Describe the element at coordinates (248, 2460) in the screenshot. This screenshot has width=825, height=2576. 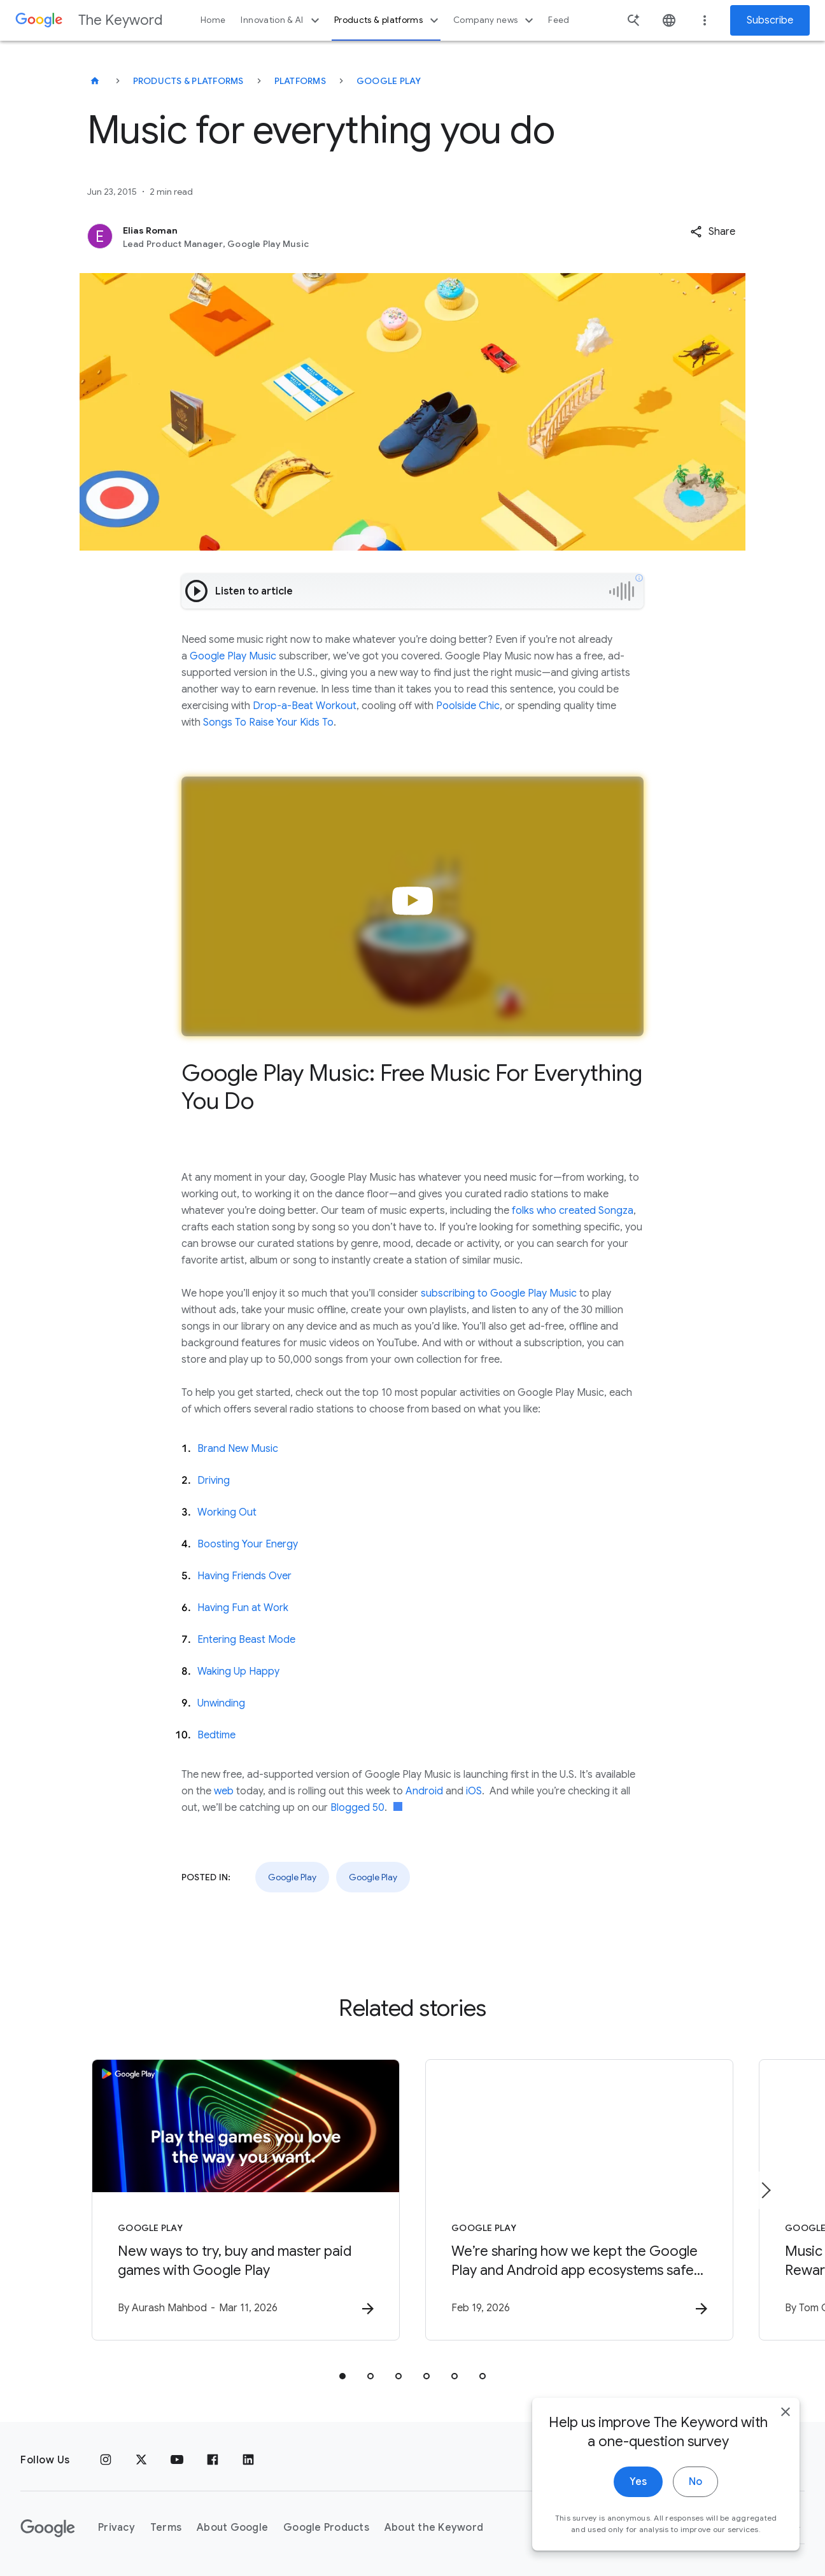
I see `[LinkedIn]` at that location.